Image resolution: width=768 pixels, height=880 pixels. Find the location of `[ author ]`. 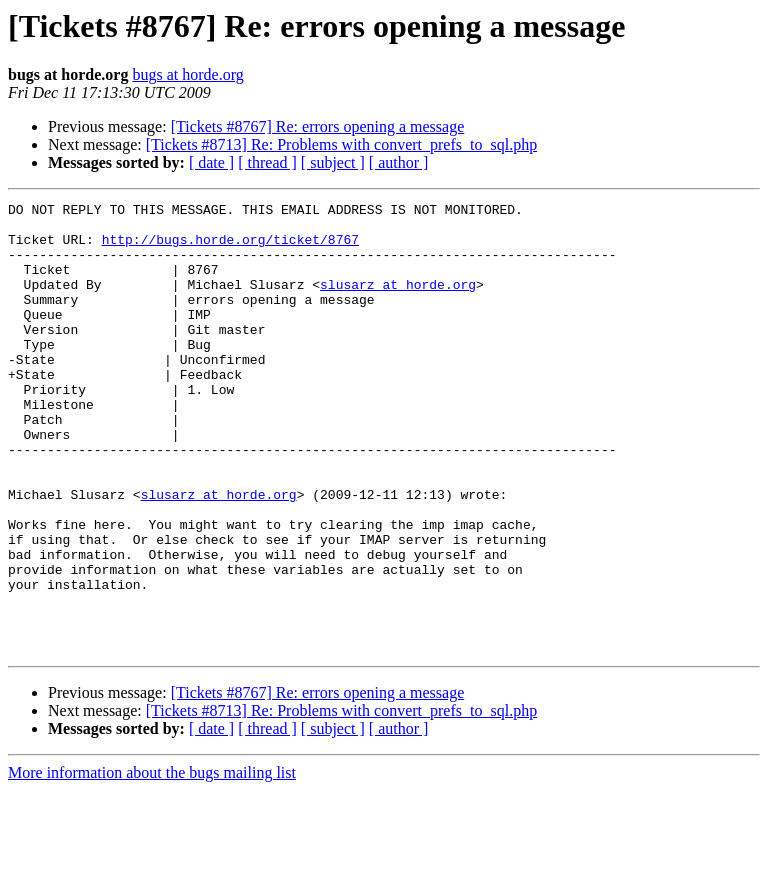

[ author ] is located at coordinates (399, 162).